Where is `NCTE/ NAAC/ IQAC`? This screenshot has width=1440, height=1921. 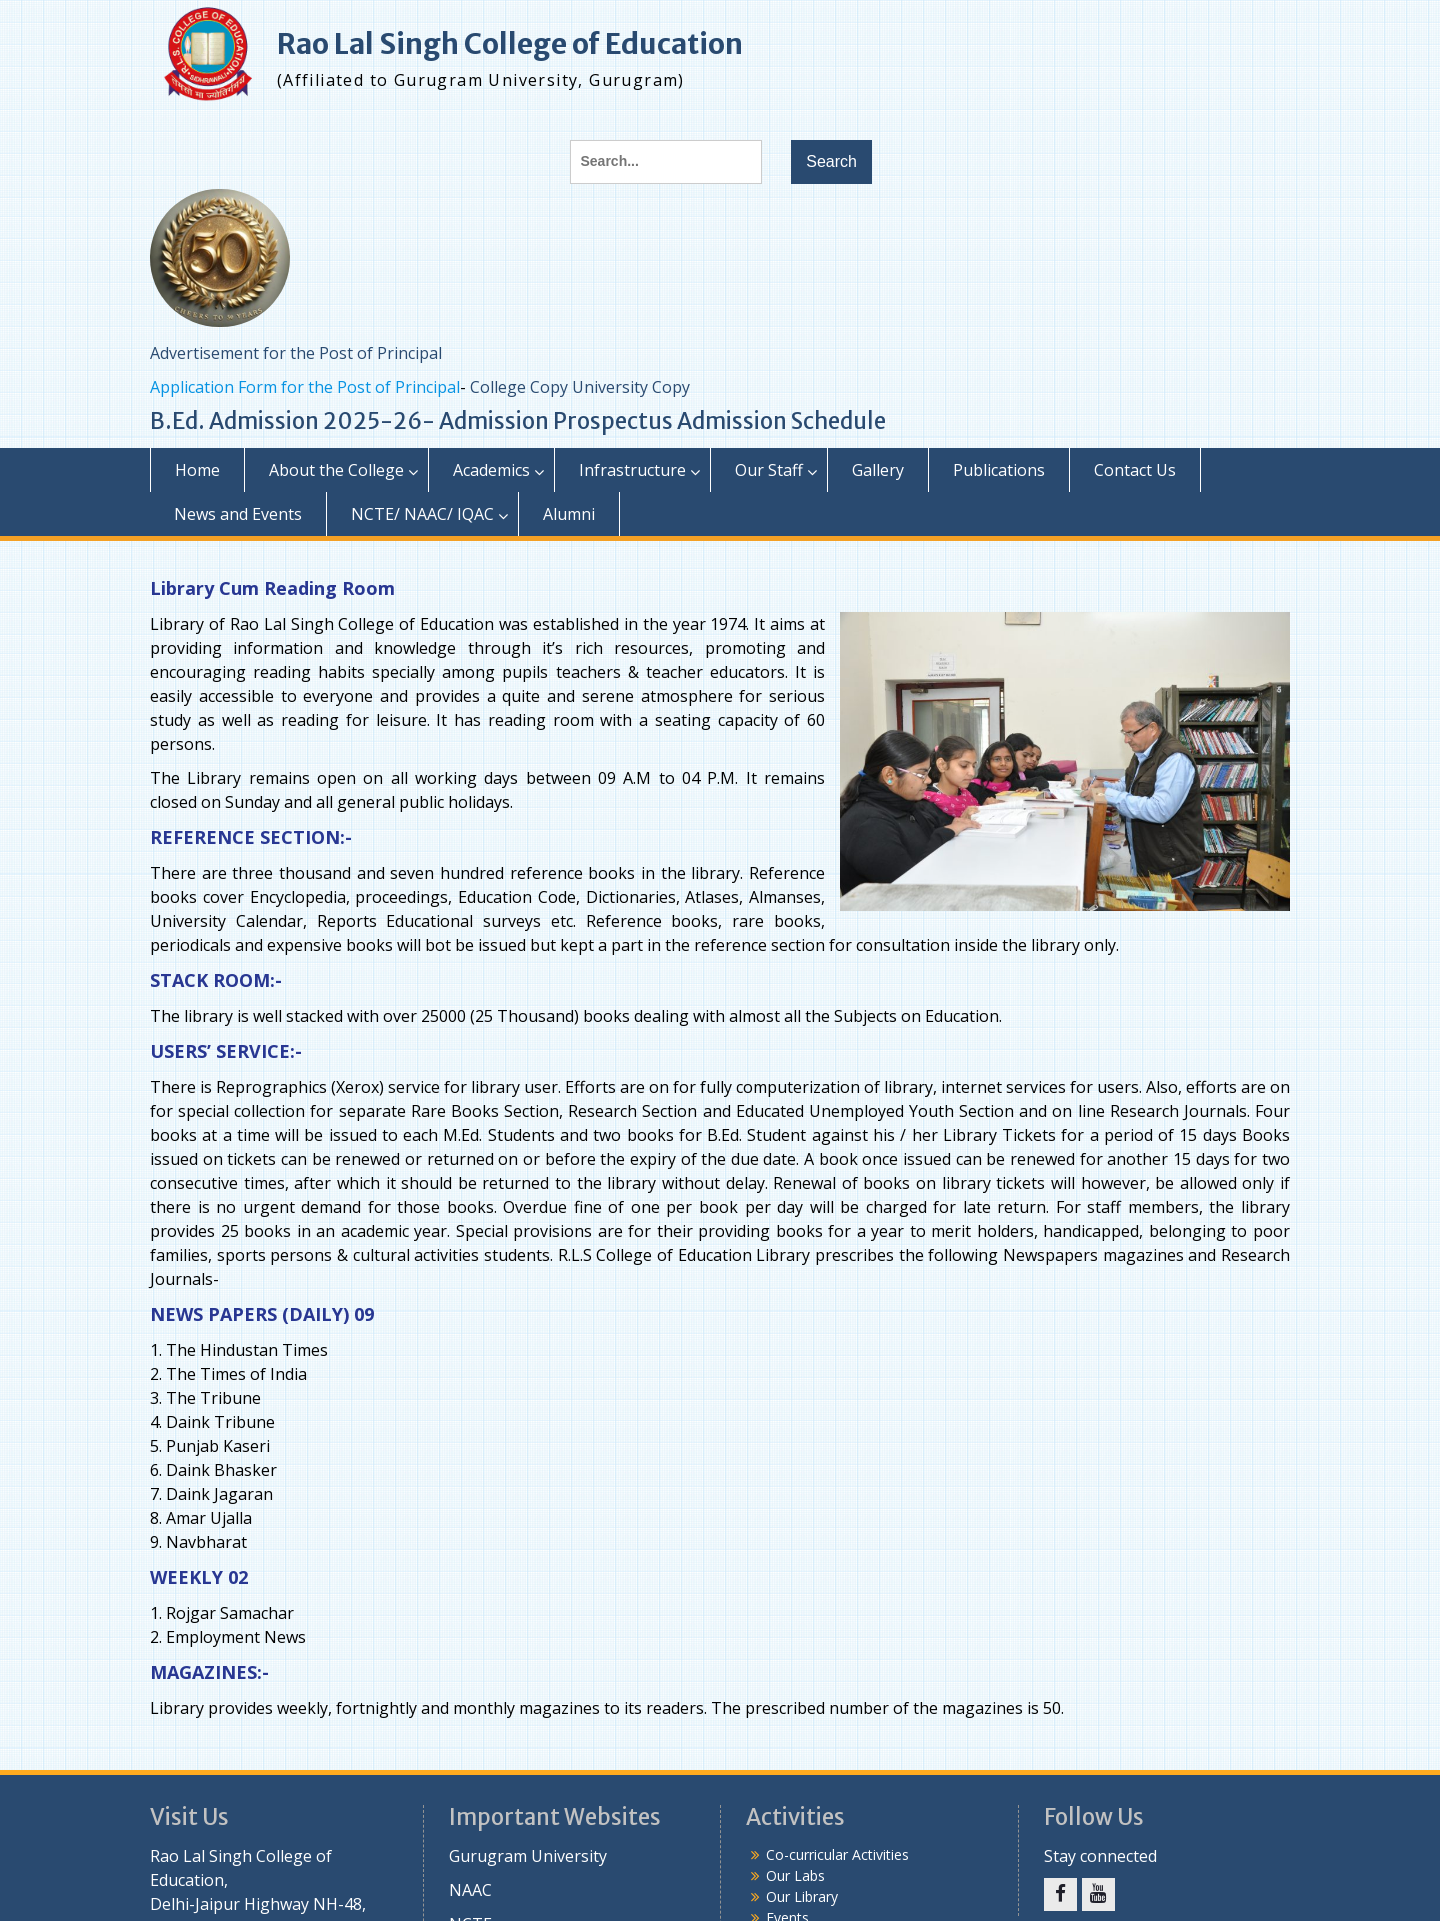
NCTE/ NAAC/ IQAC is located at coordinates (422, 514).